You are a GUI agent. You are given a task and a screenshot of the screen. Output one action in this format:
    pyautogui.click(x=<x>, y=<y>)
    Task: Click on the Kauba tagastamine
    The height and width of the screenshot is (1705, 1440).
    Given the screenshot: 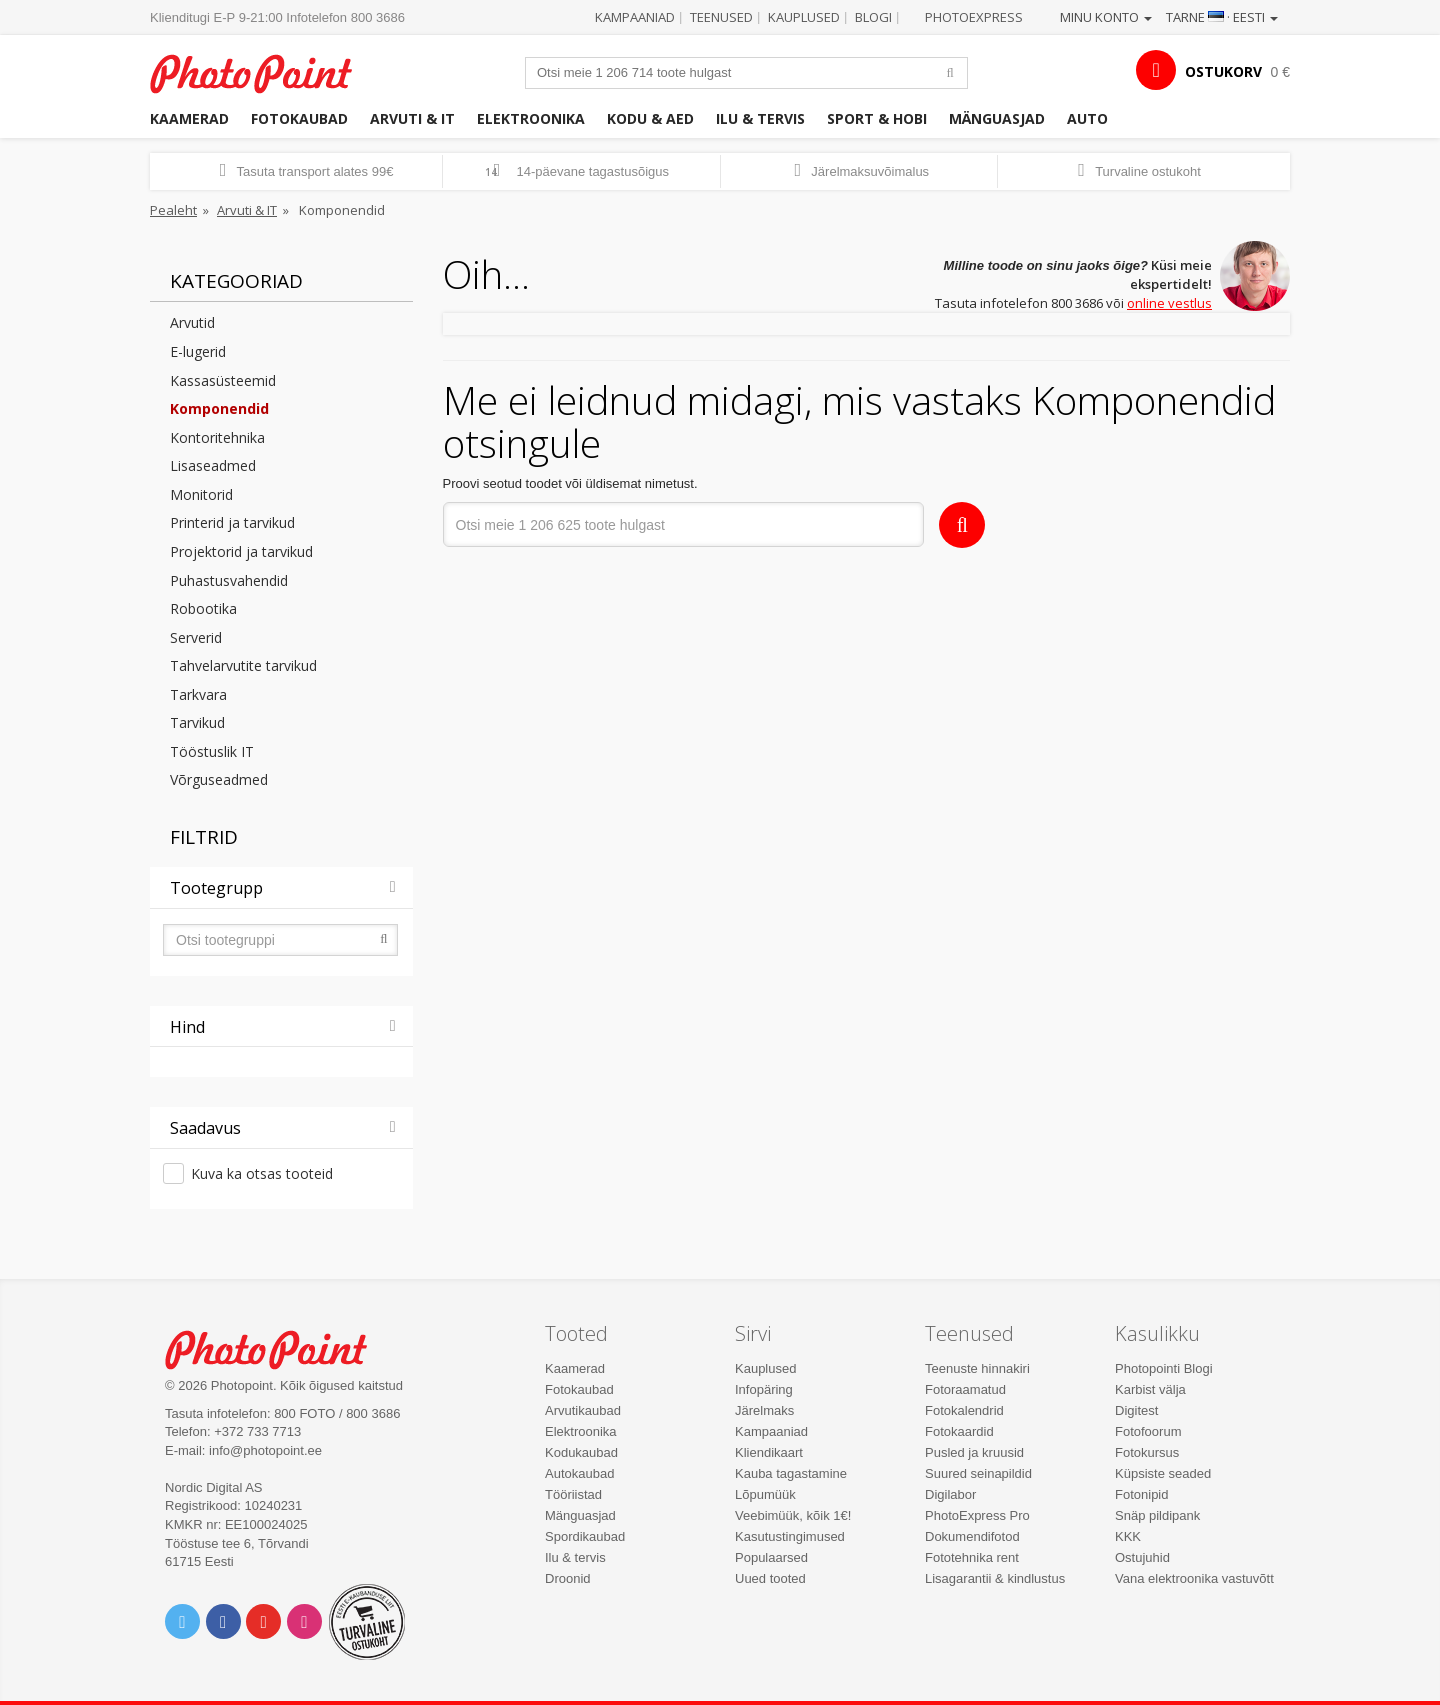 What is the action you would take?
    pyautogui.click(x=791, y=1473)
    